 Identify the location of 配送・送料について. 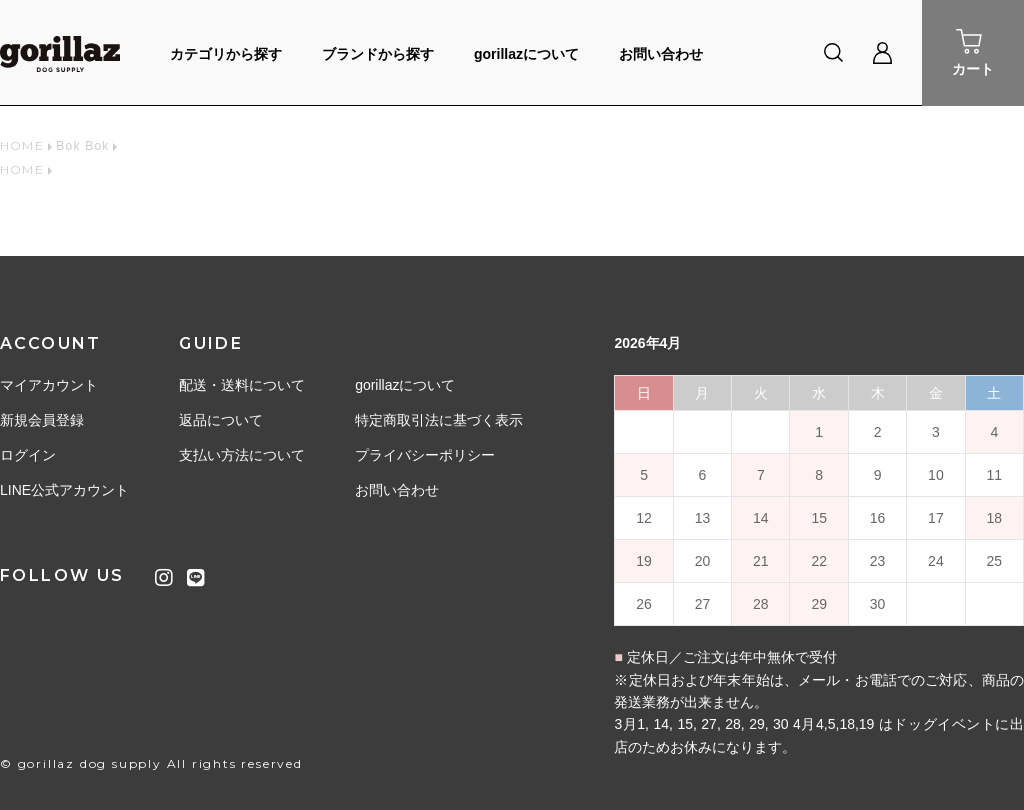
(242, 385).